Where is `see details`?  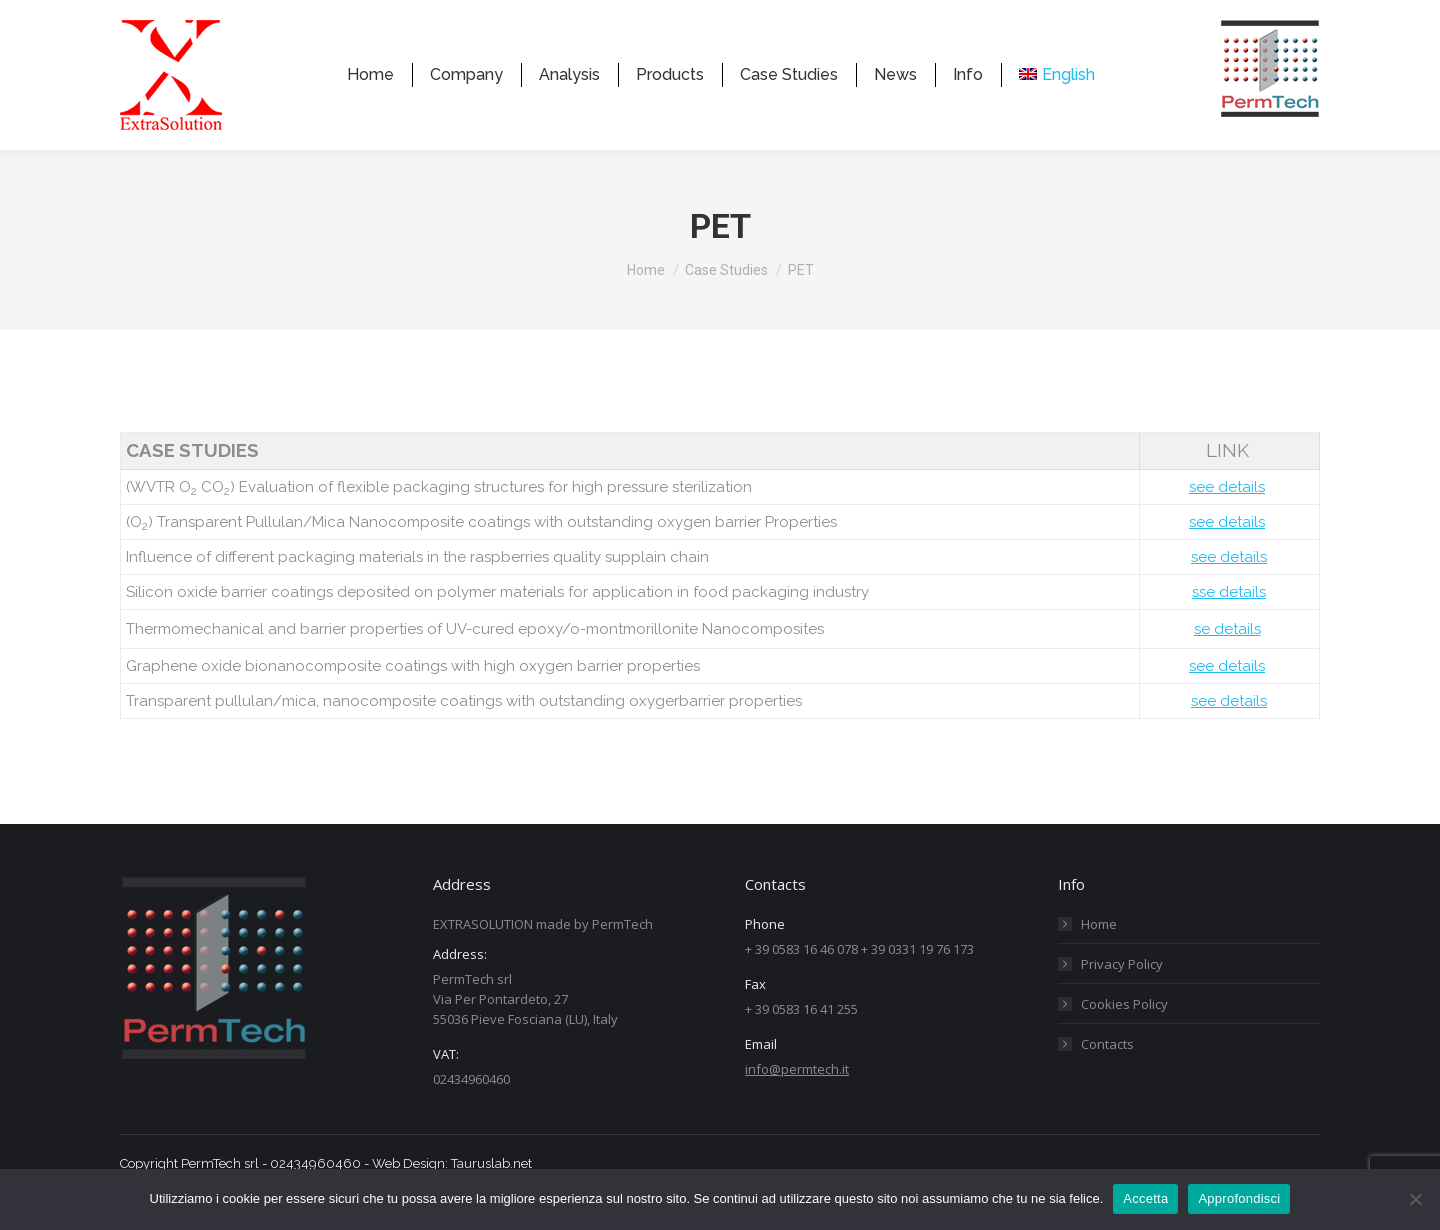 see details is located at coordinates (1227, 523).